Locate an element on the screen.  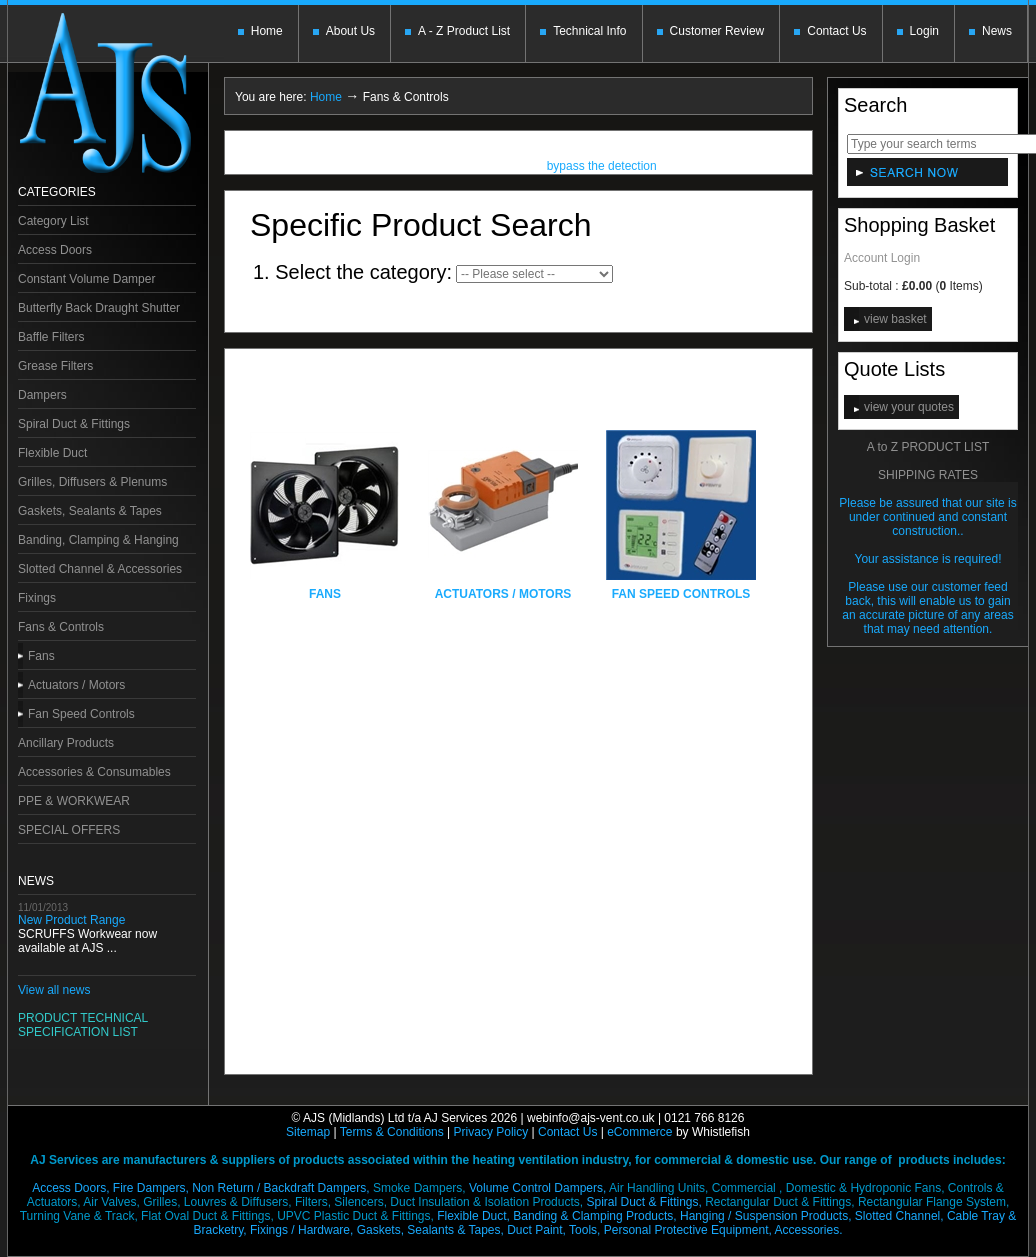
Dampers is located at coordinates (42, 395).